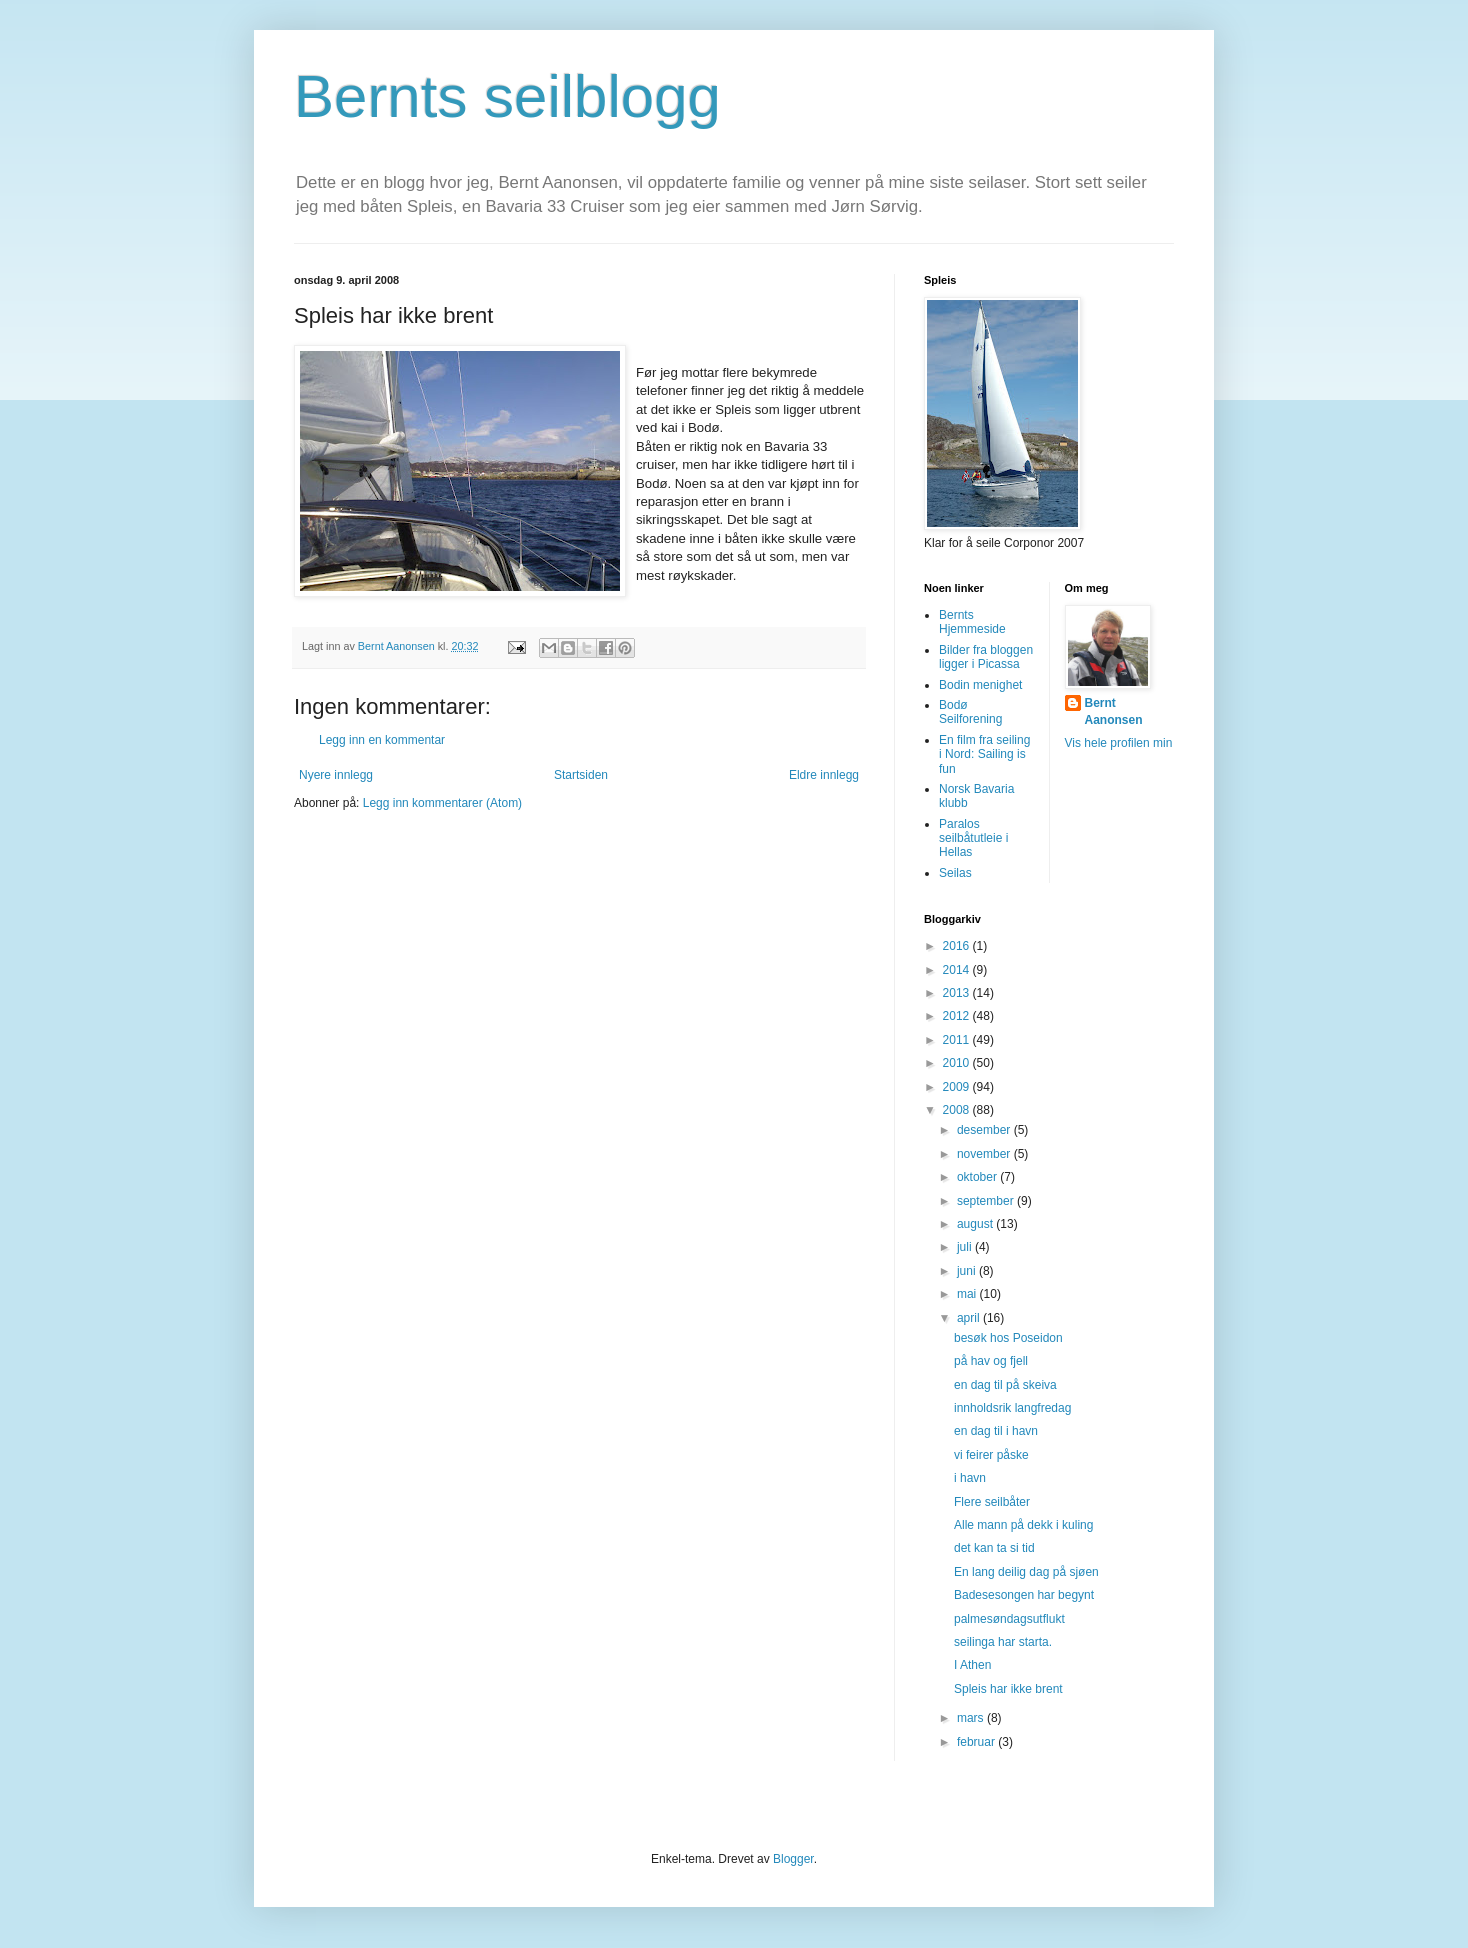 The width and height of the screenshot is (1468, 1948). I want to click on november, so click(985, 1154).